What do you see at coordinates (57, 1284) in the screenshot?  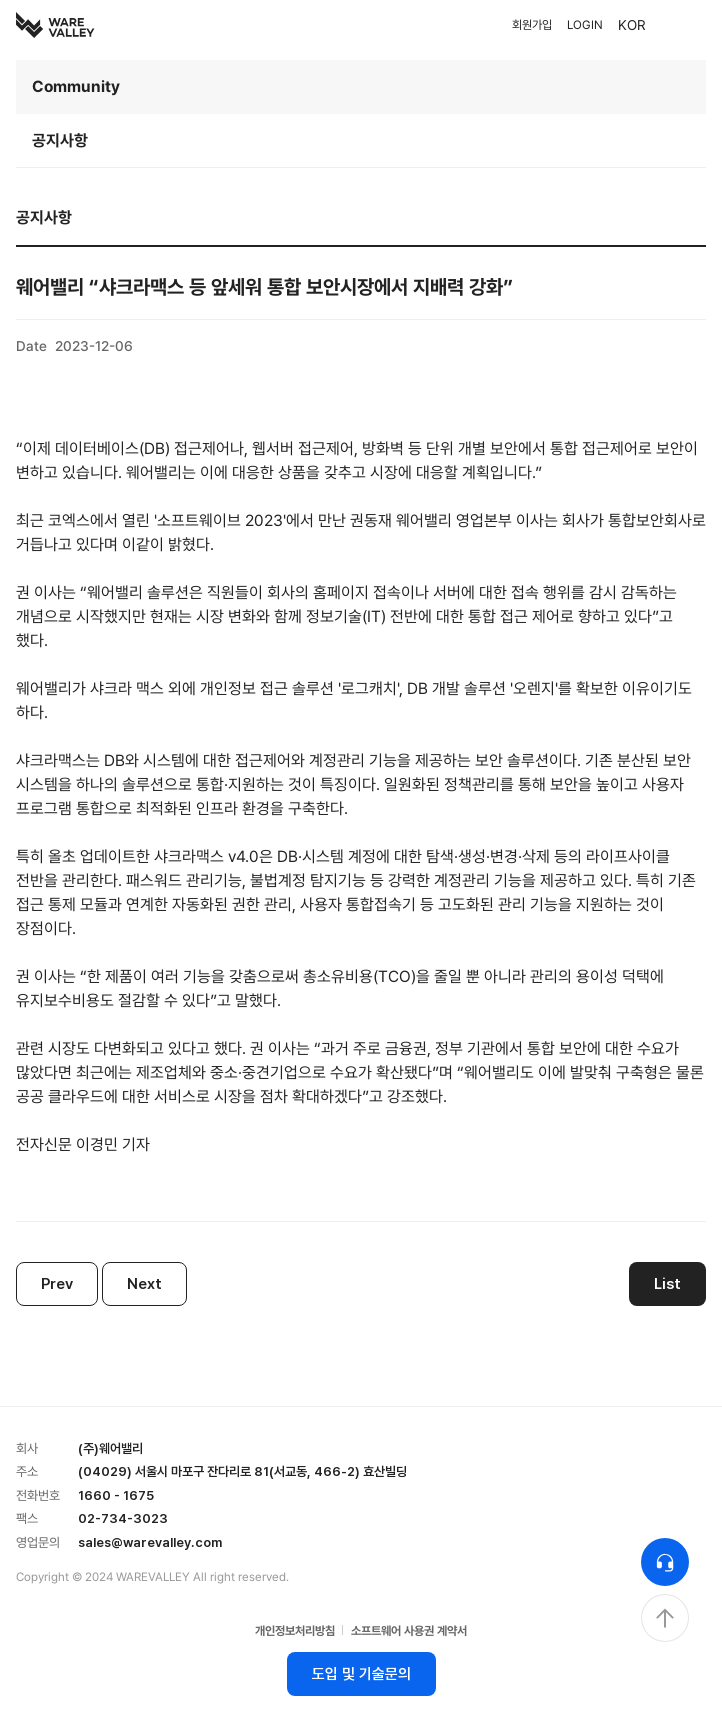 I see `Prev` at bounding box center [57, 1284].